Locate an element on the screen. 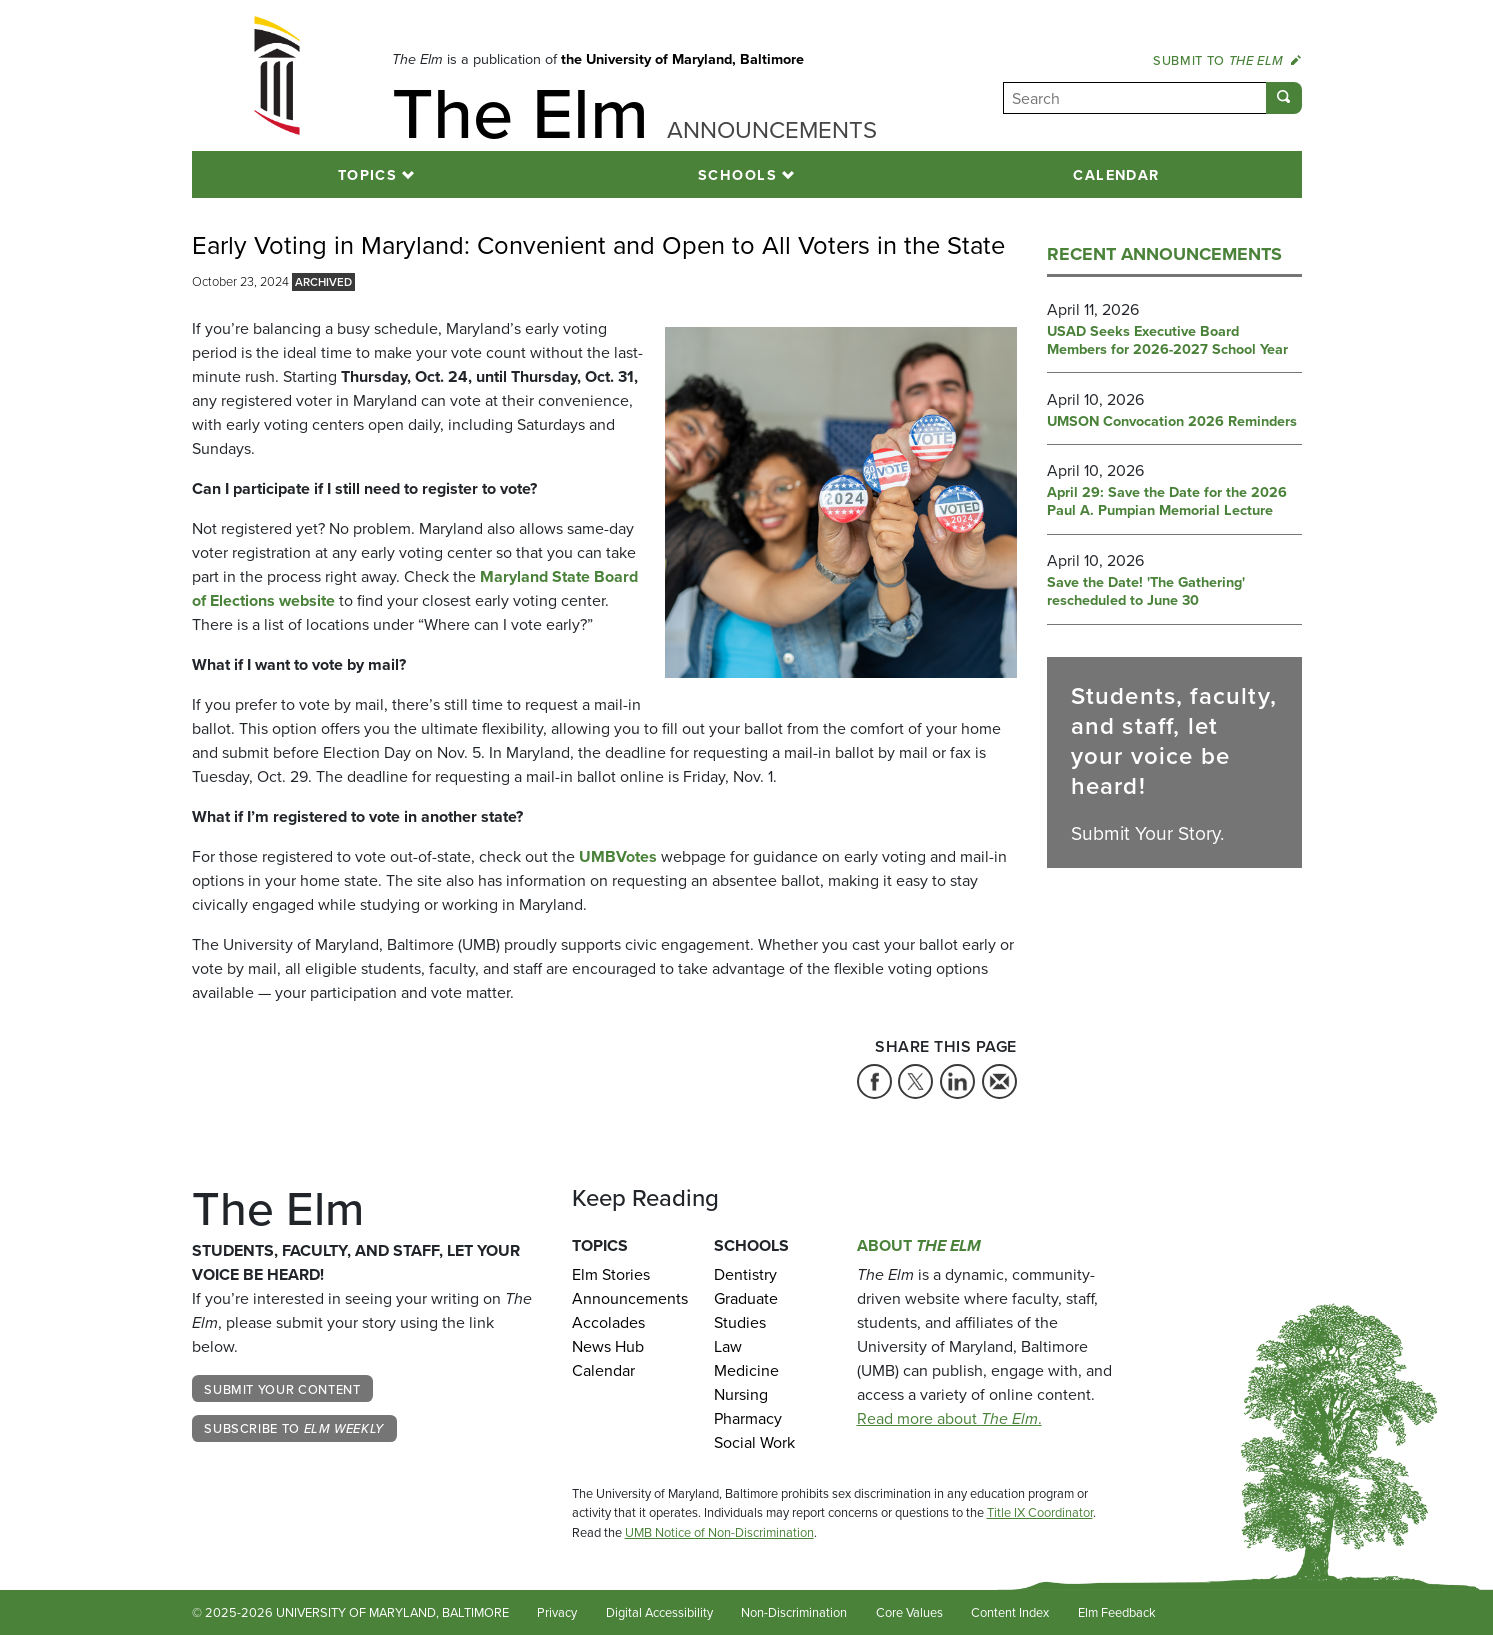 The width and height of the screenshot is (1493, 1635). UMBVotes is located at coordinates (618, 856).